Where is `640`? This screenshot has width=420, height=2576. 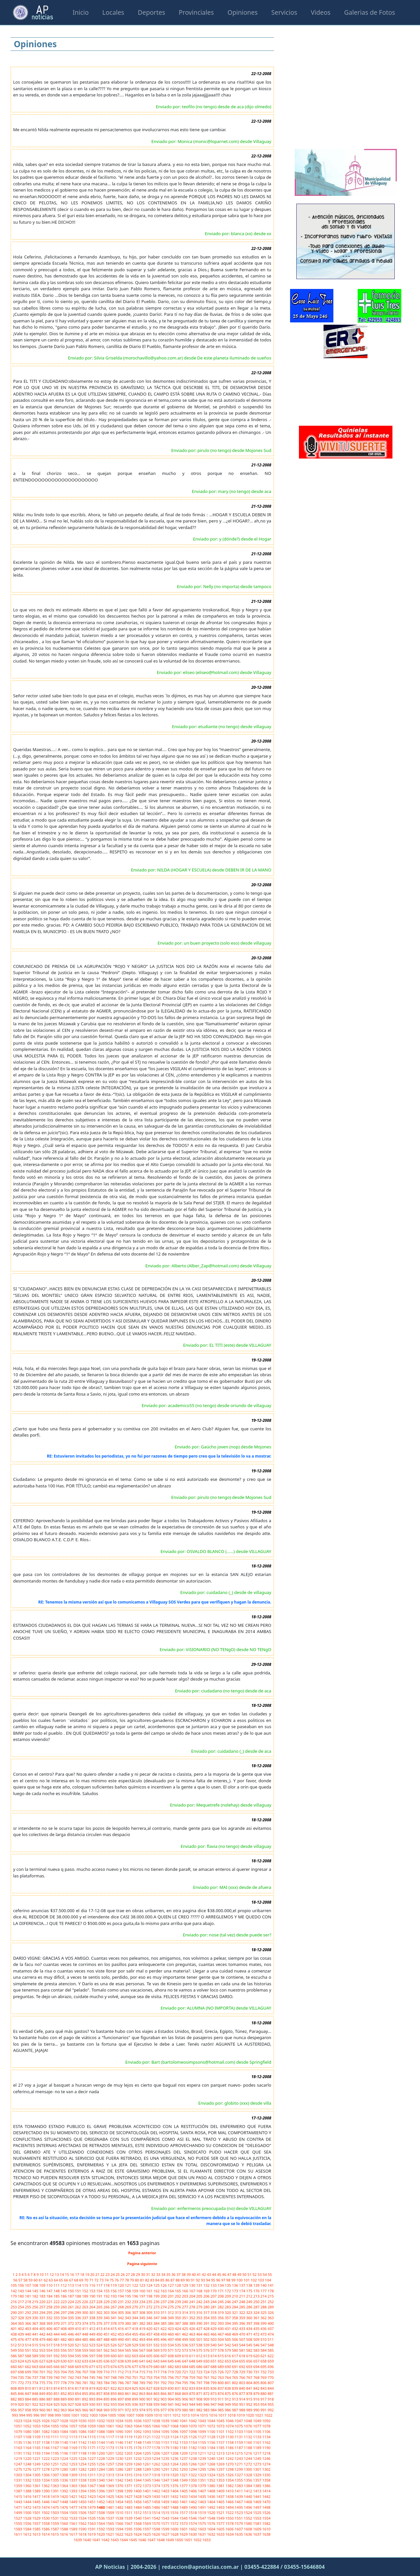 640 is located at coordinates (135, 2361).